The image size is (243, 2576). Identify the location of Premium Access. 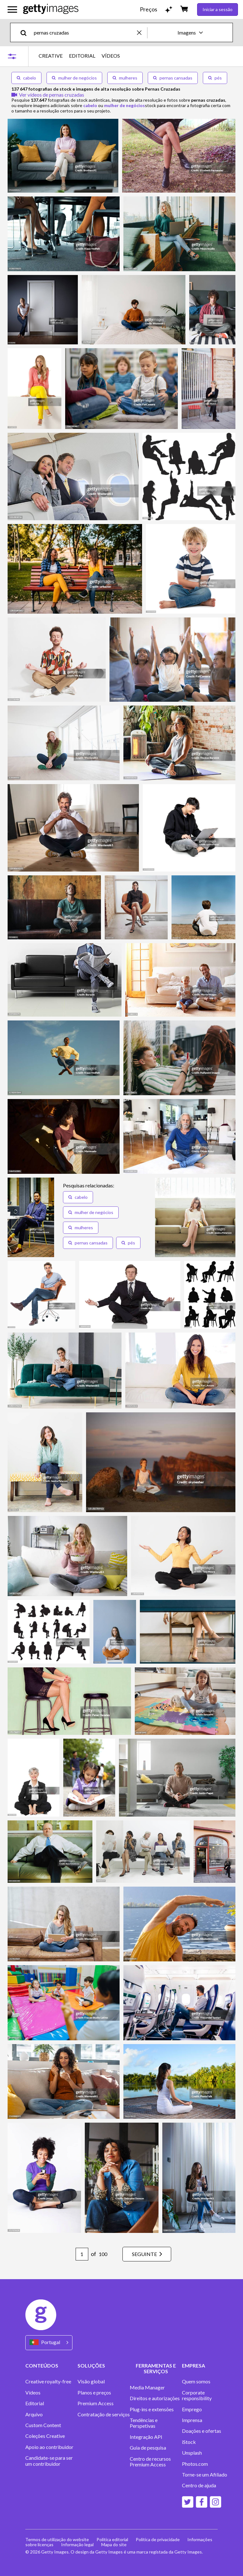
(96, 2403).